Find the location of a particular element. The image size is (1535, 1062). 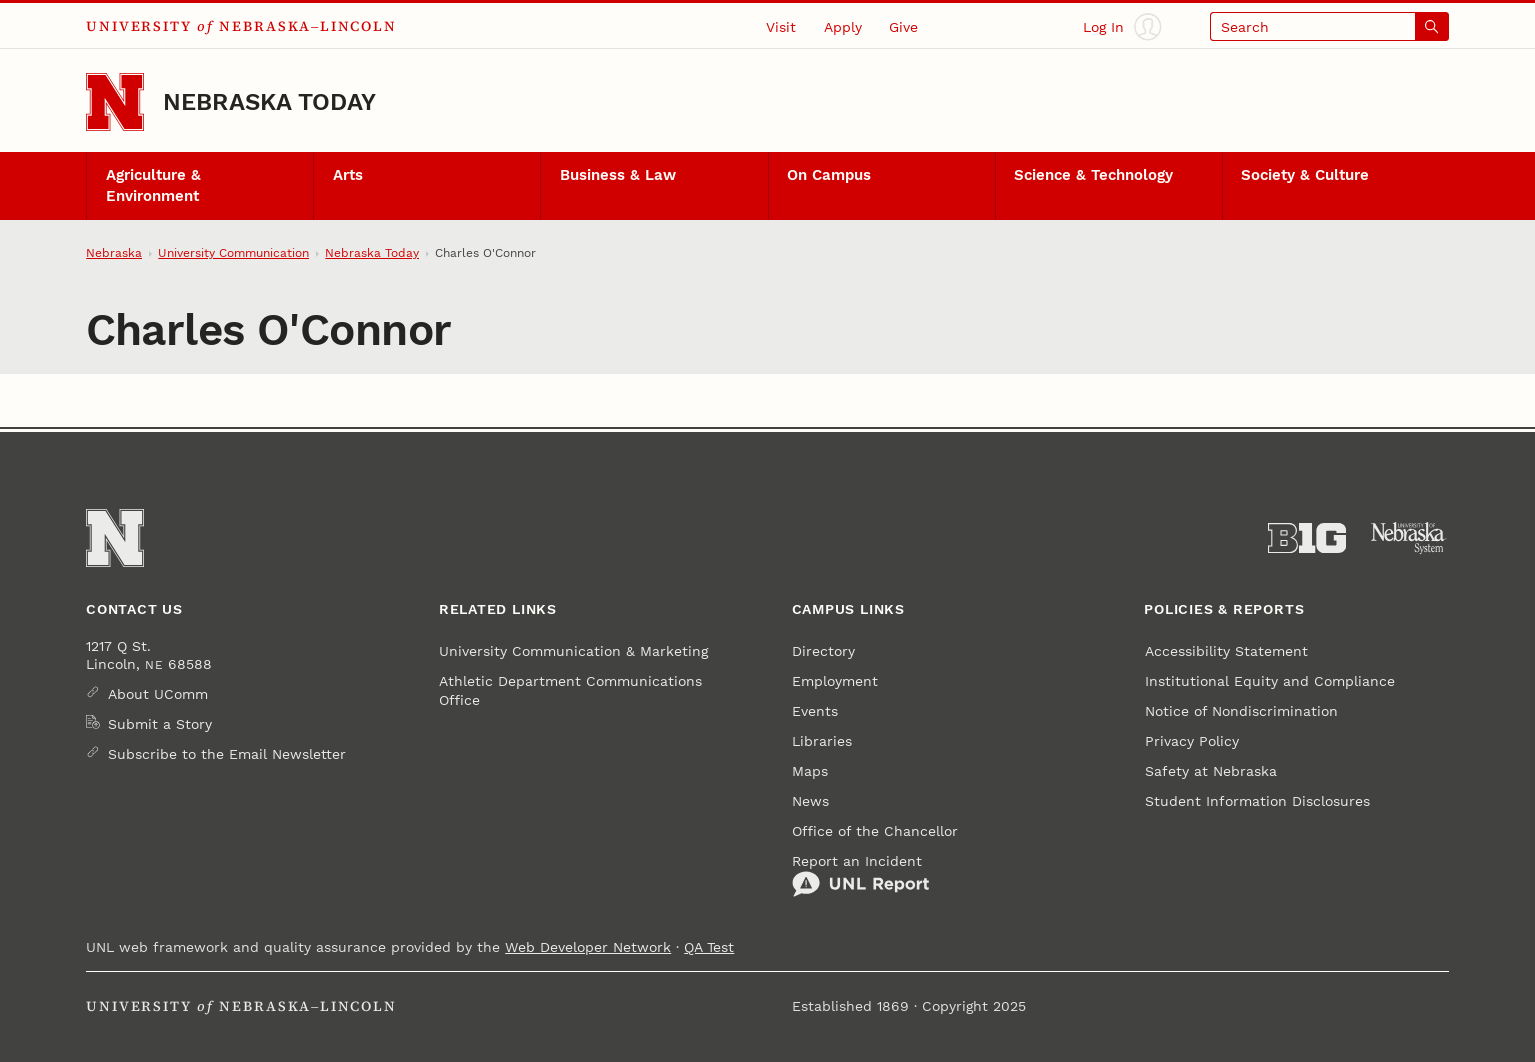

Science & Technology is located at coordinates (1093, 175).